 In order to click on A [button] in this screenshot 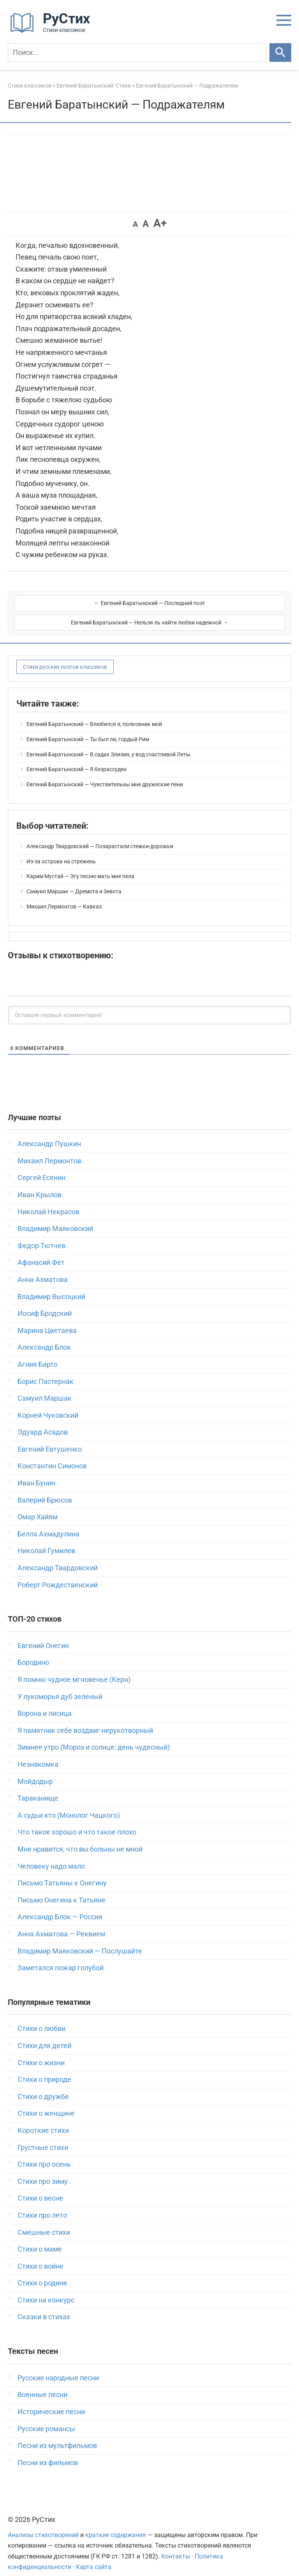, I will do `click(135, 224)`.